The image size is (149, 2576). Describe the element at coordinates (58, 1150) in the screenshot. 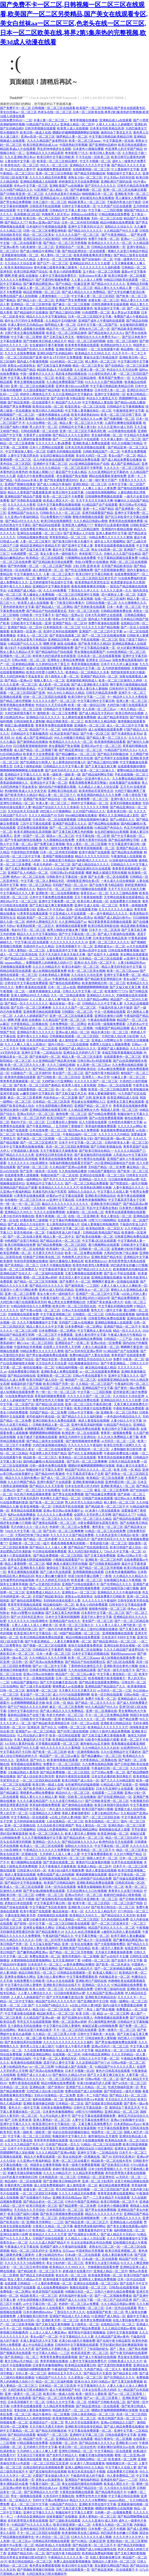

I see `天天干夜夜操天天操夜夜操` at that location.